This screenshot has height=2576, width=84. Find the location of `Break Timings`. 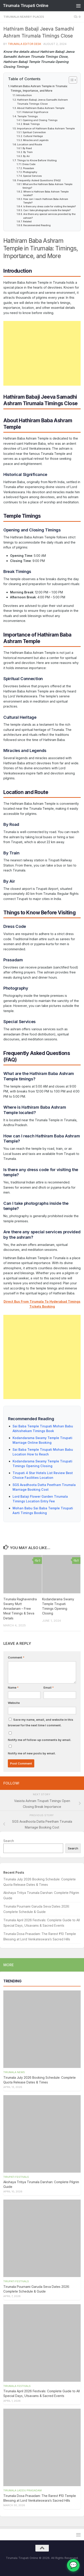

Break Timings is located at coordinates (31, 124).